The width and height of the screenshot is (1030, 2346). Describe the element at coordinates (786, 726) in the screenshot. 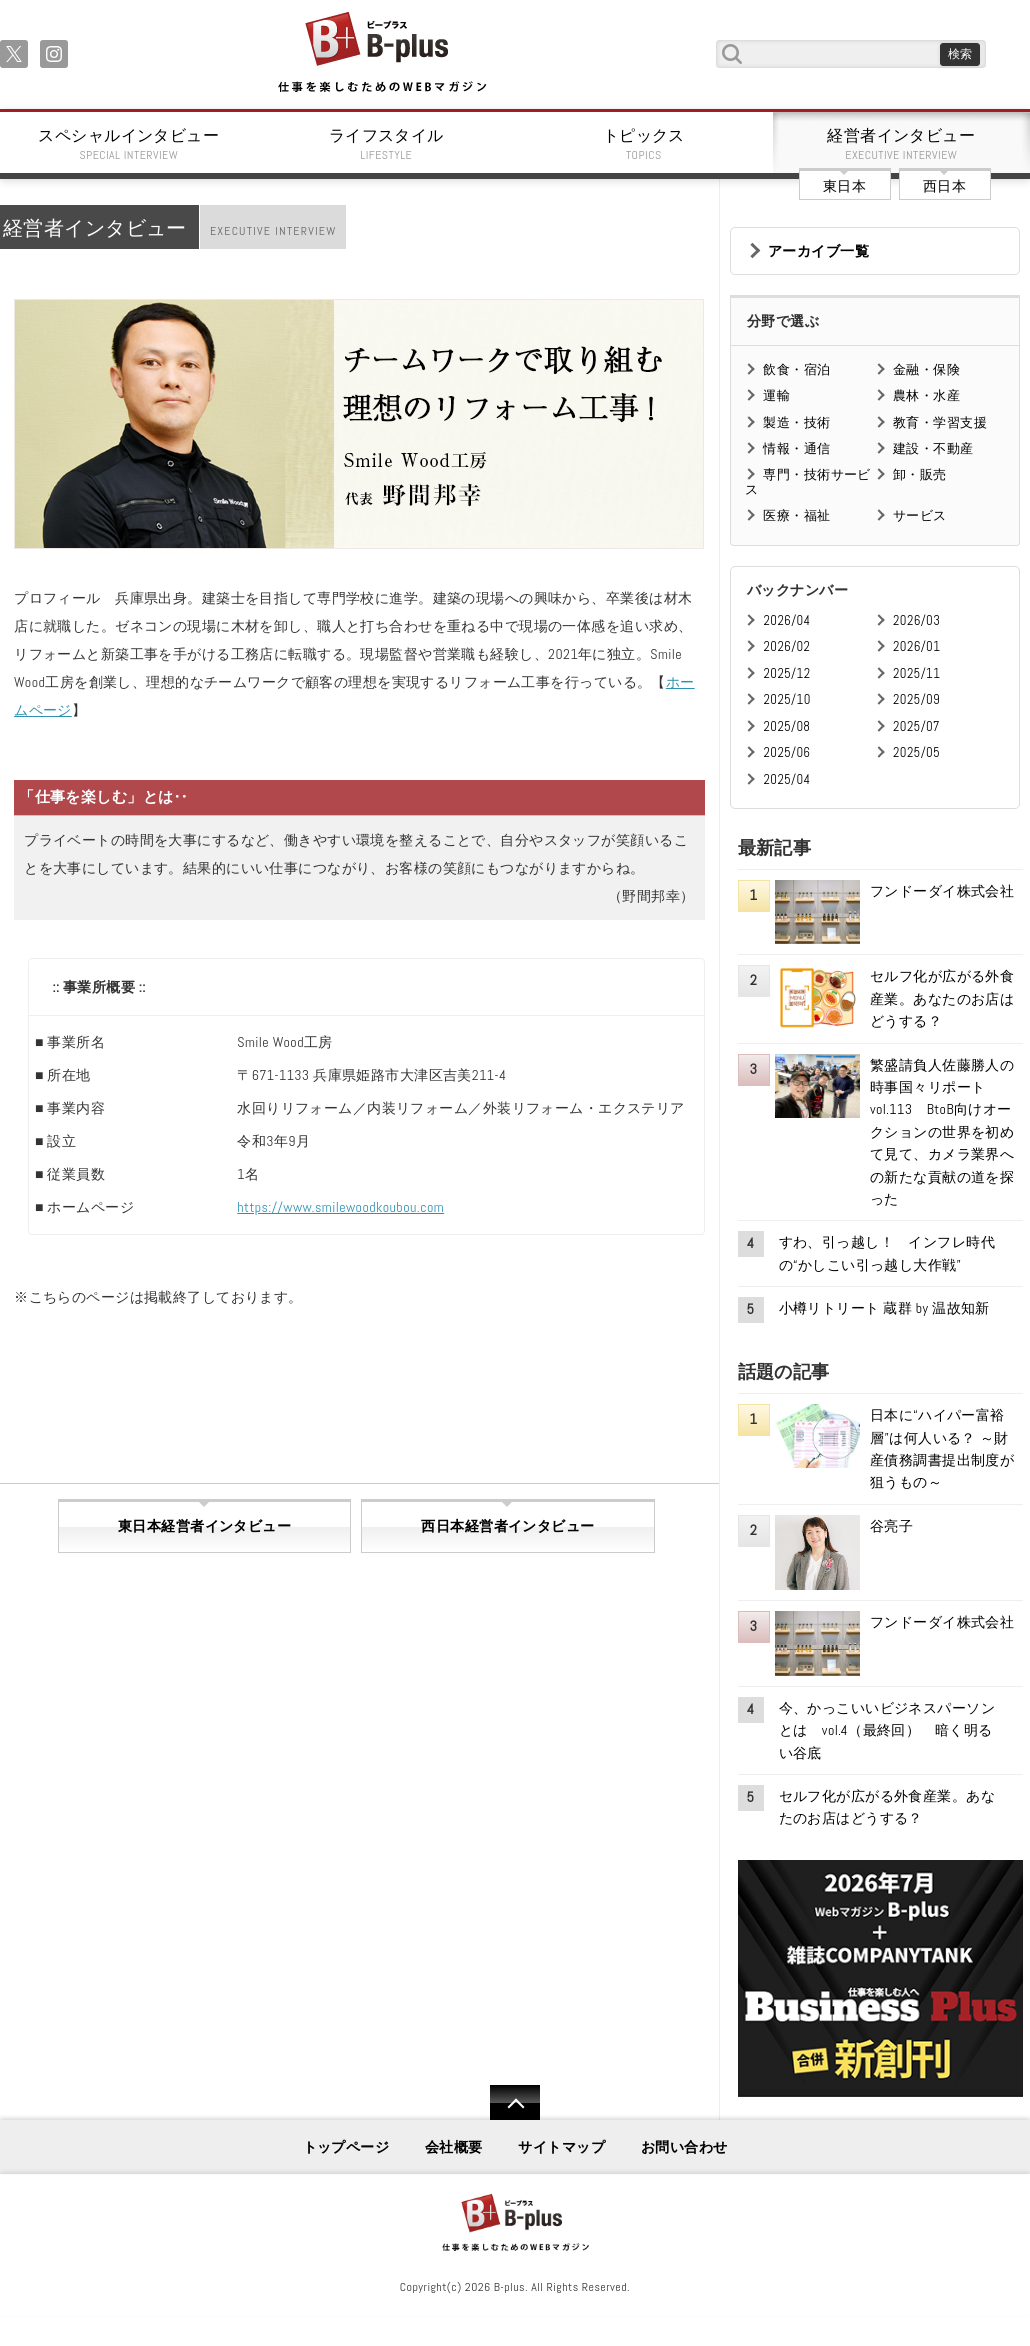

I see `2025/08` at that location.